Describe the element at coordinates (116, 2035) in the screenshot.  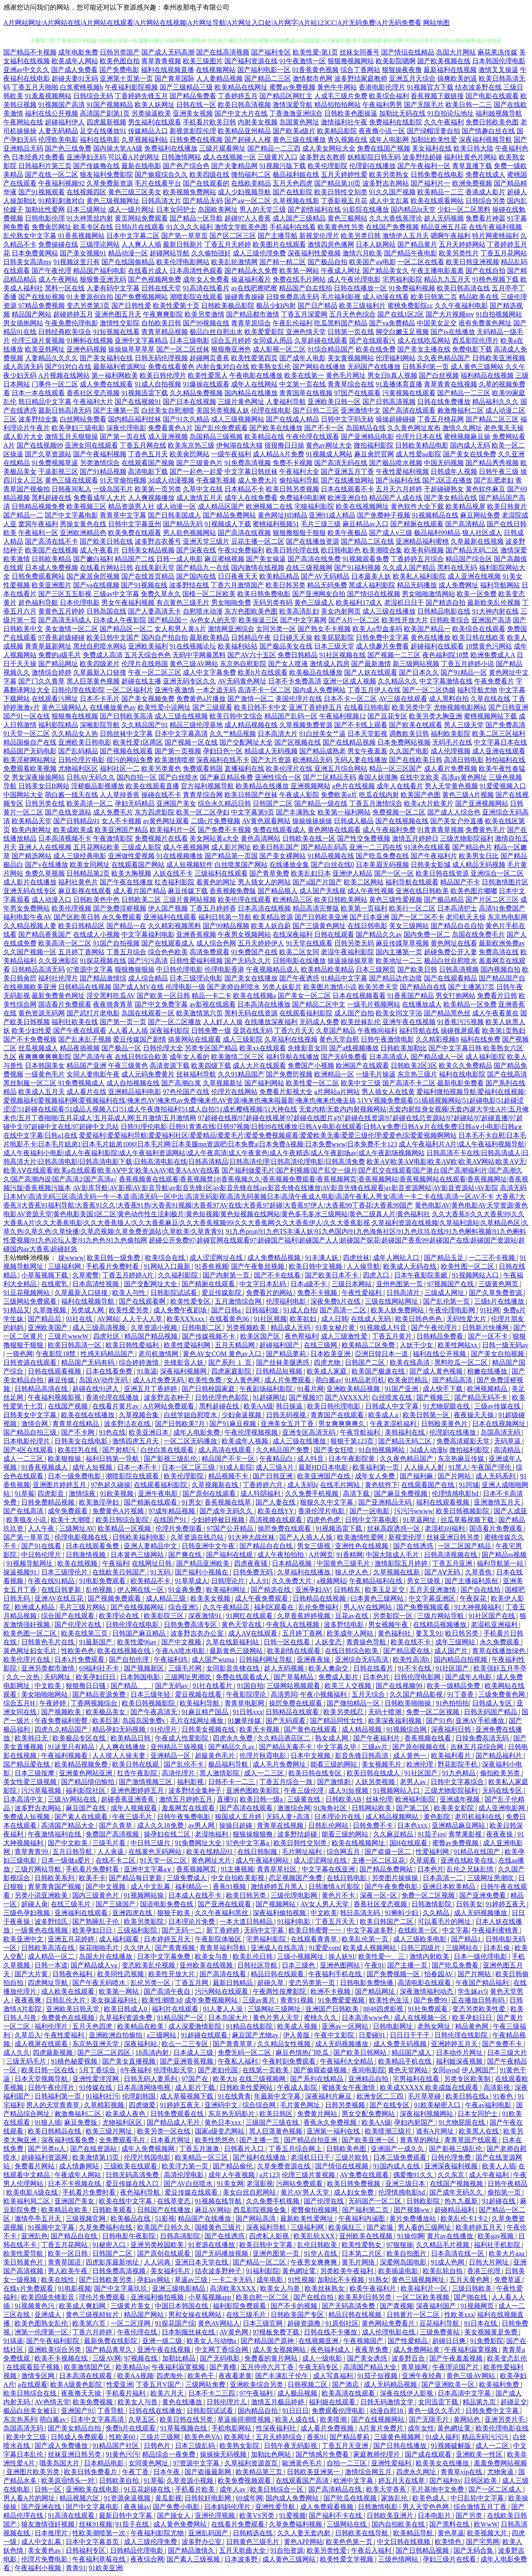
I see `亚洲欧洲自拍偷拍` at that location.